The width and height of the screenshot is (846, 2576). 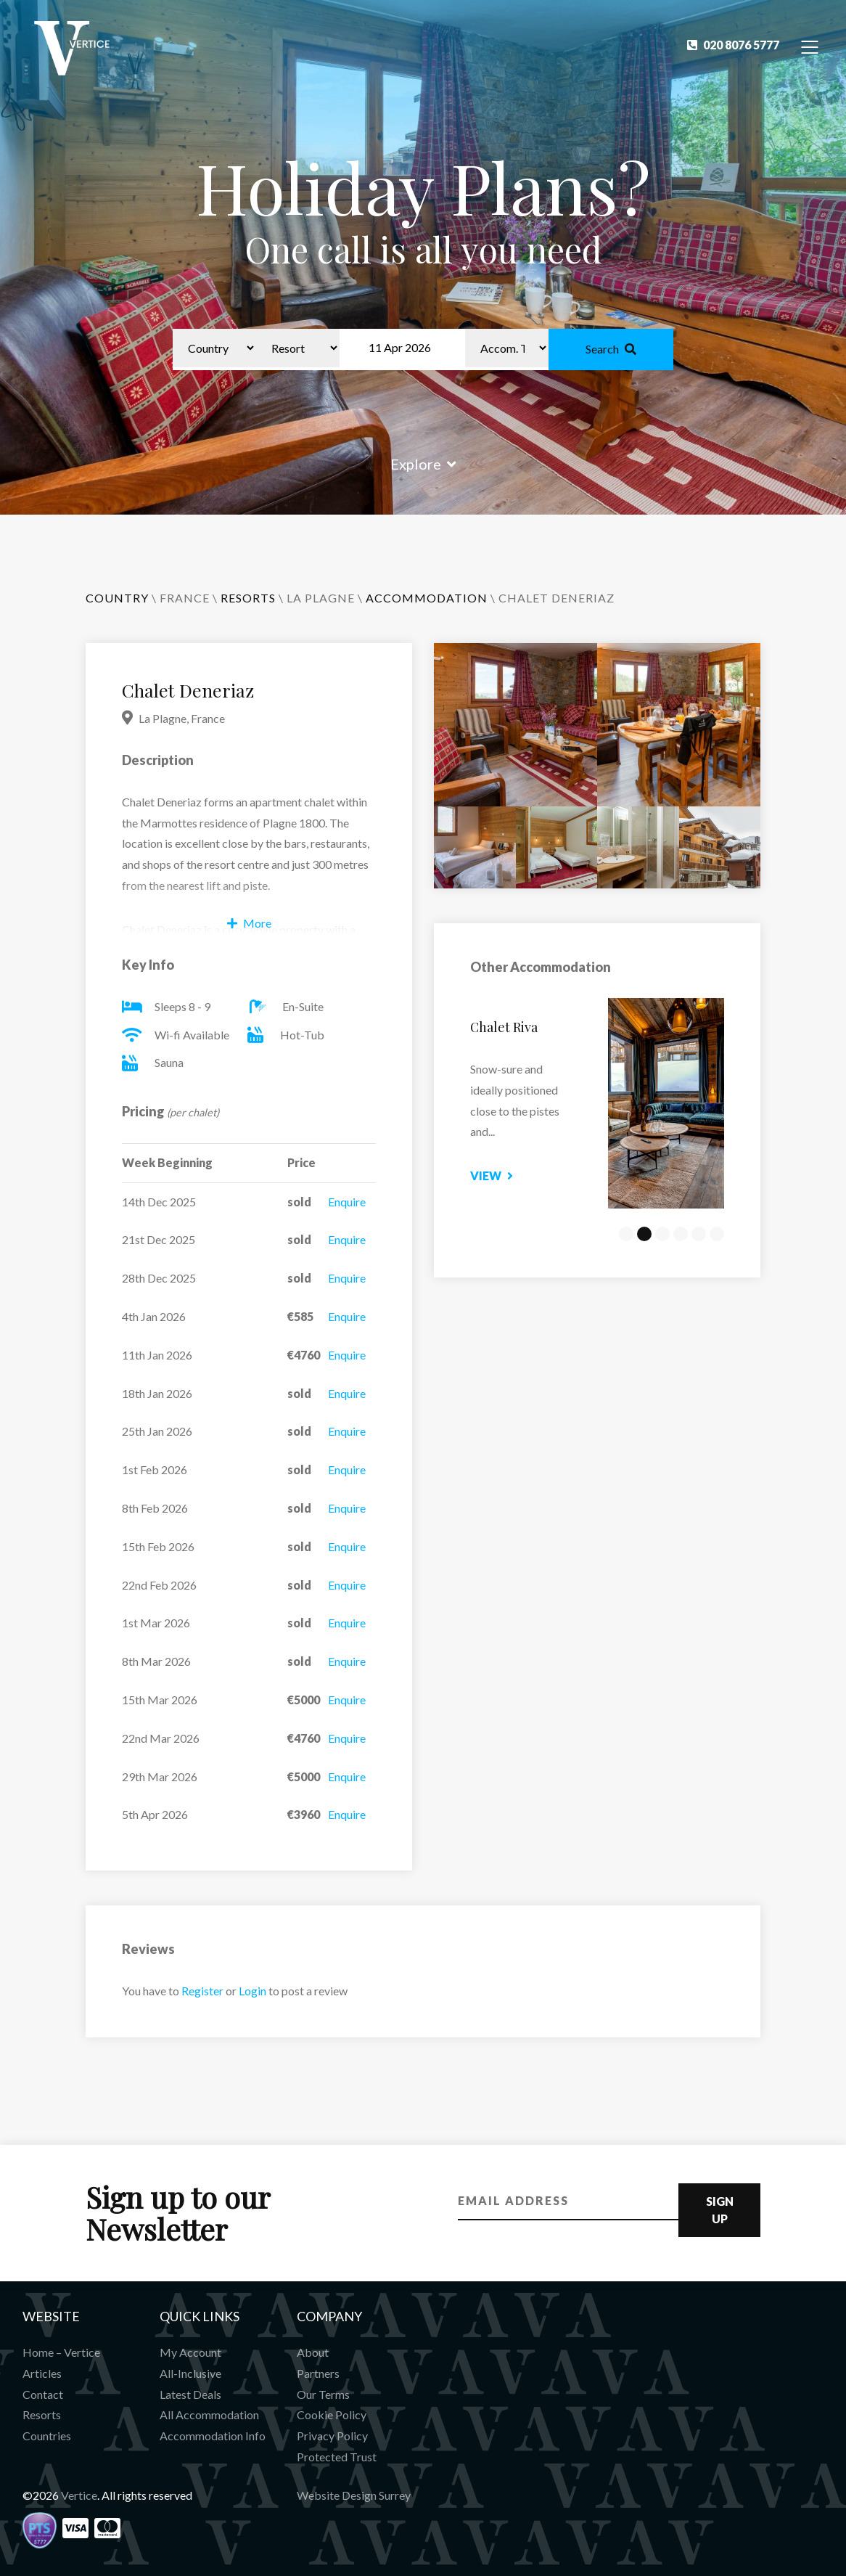 What do you see at coordinates (46, 2435) in the screenshot?
I see `Countries` at bounding box center [46, 2435].